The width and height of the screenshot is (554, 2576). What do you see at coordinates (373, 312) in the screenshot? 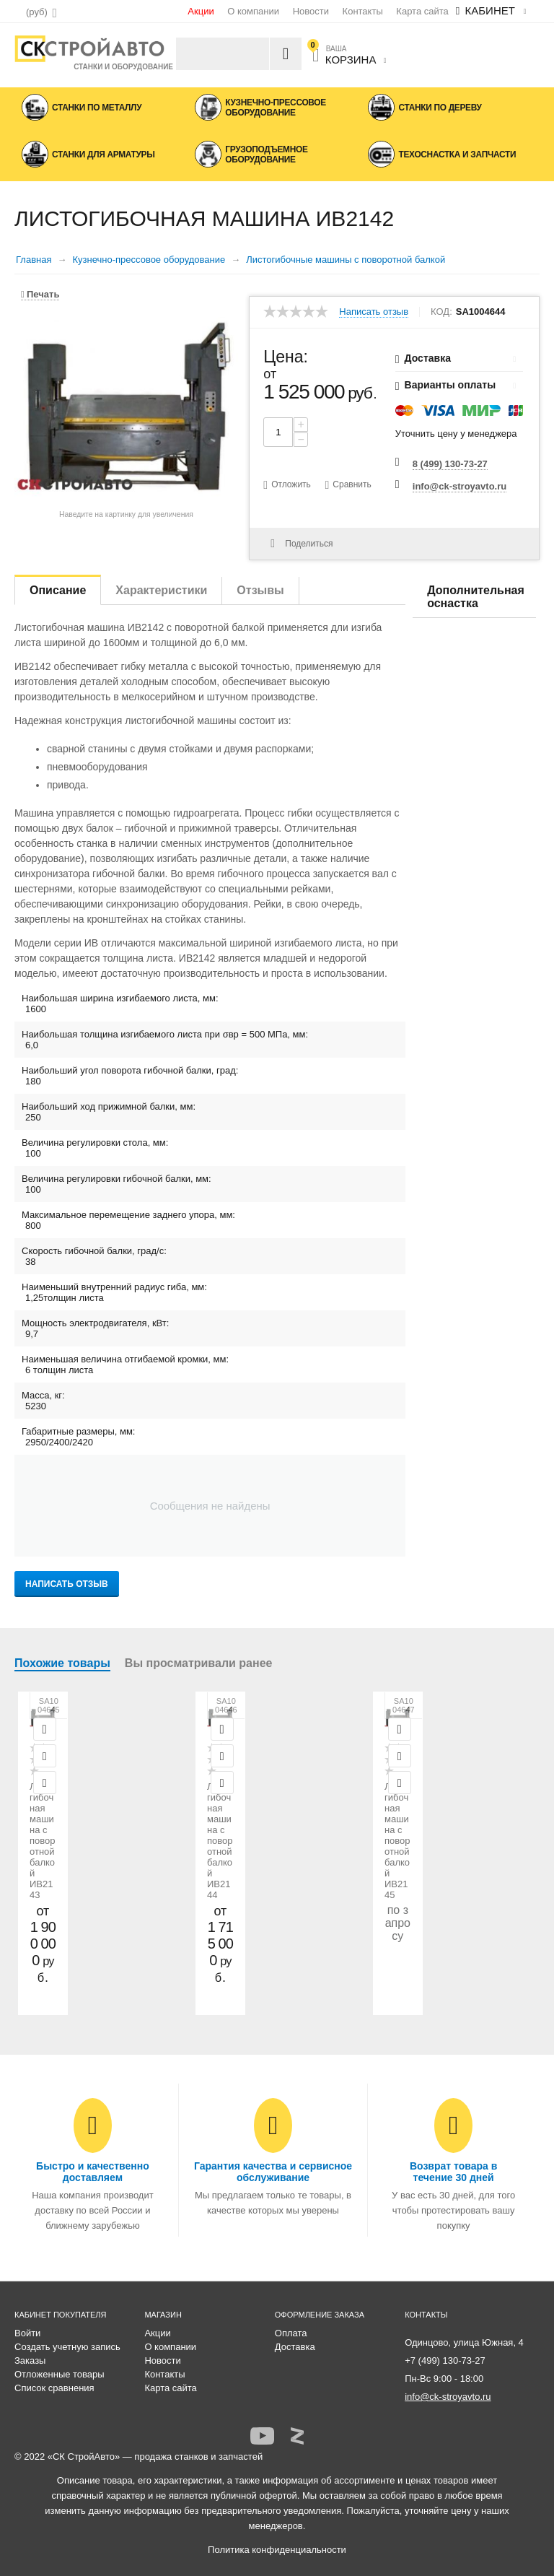
I see `Написать отзыв` at bounding box center [373, 312].